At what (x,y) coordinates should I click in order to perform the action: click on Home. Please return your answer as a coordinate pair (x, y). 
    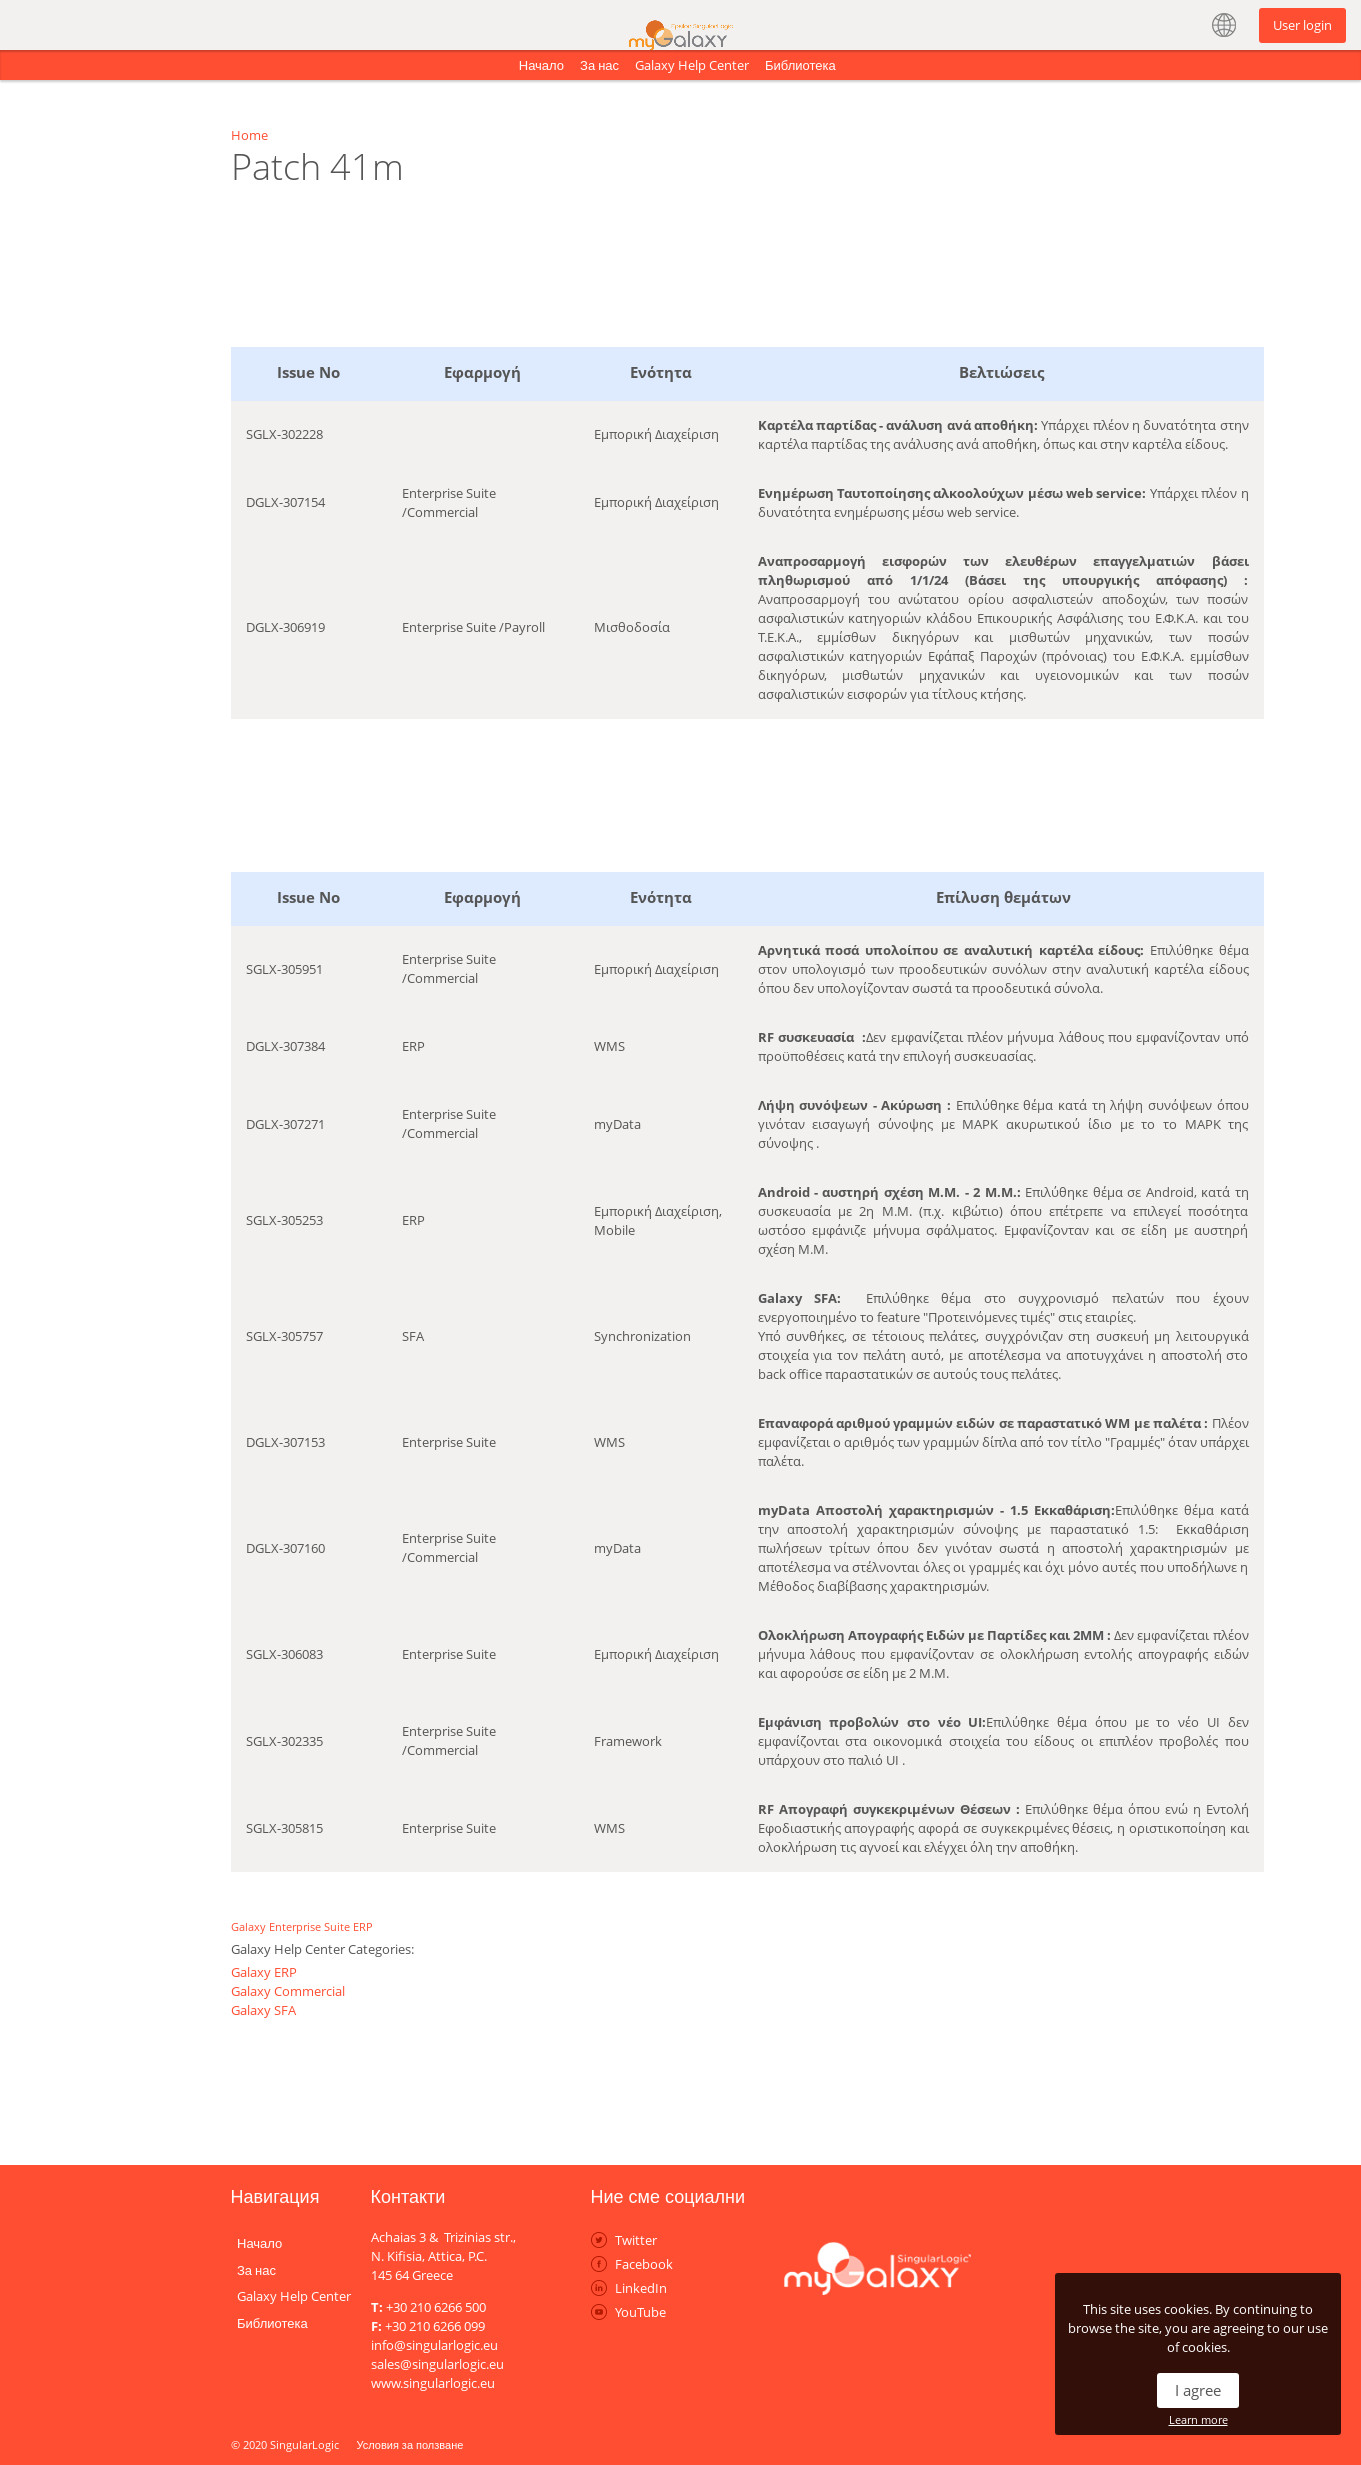
    Looking at the image, I should click on (249, 135).